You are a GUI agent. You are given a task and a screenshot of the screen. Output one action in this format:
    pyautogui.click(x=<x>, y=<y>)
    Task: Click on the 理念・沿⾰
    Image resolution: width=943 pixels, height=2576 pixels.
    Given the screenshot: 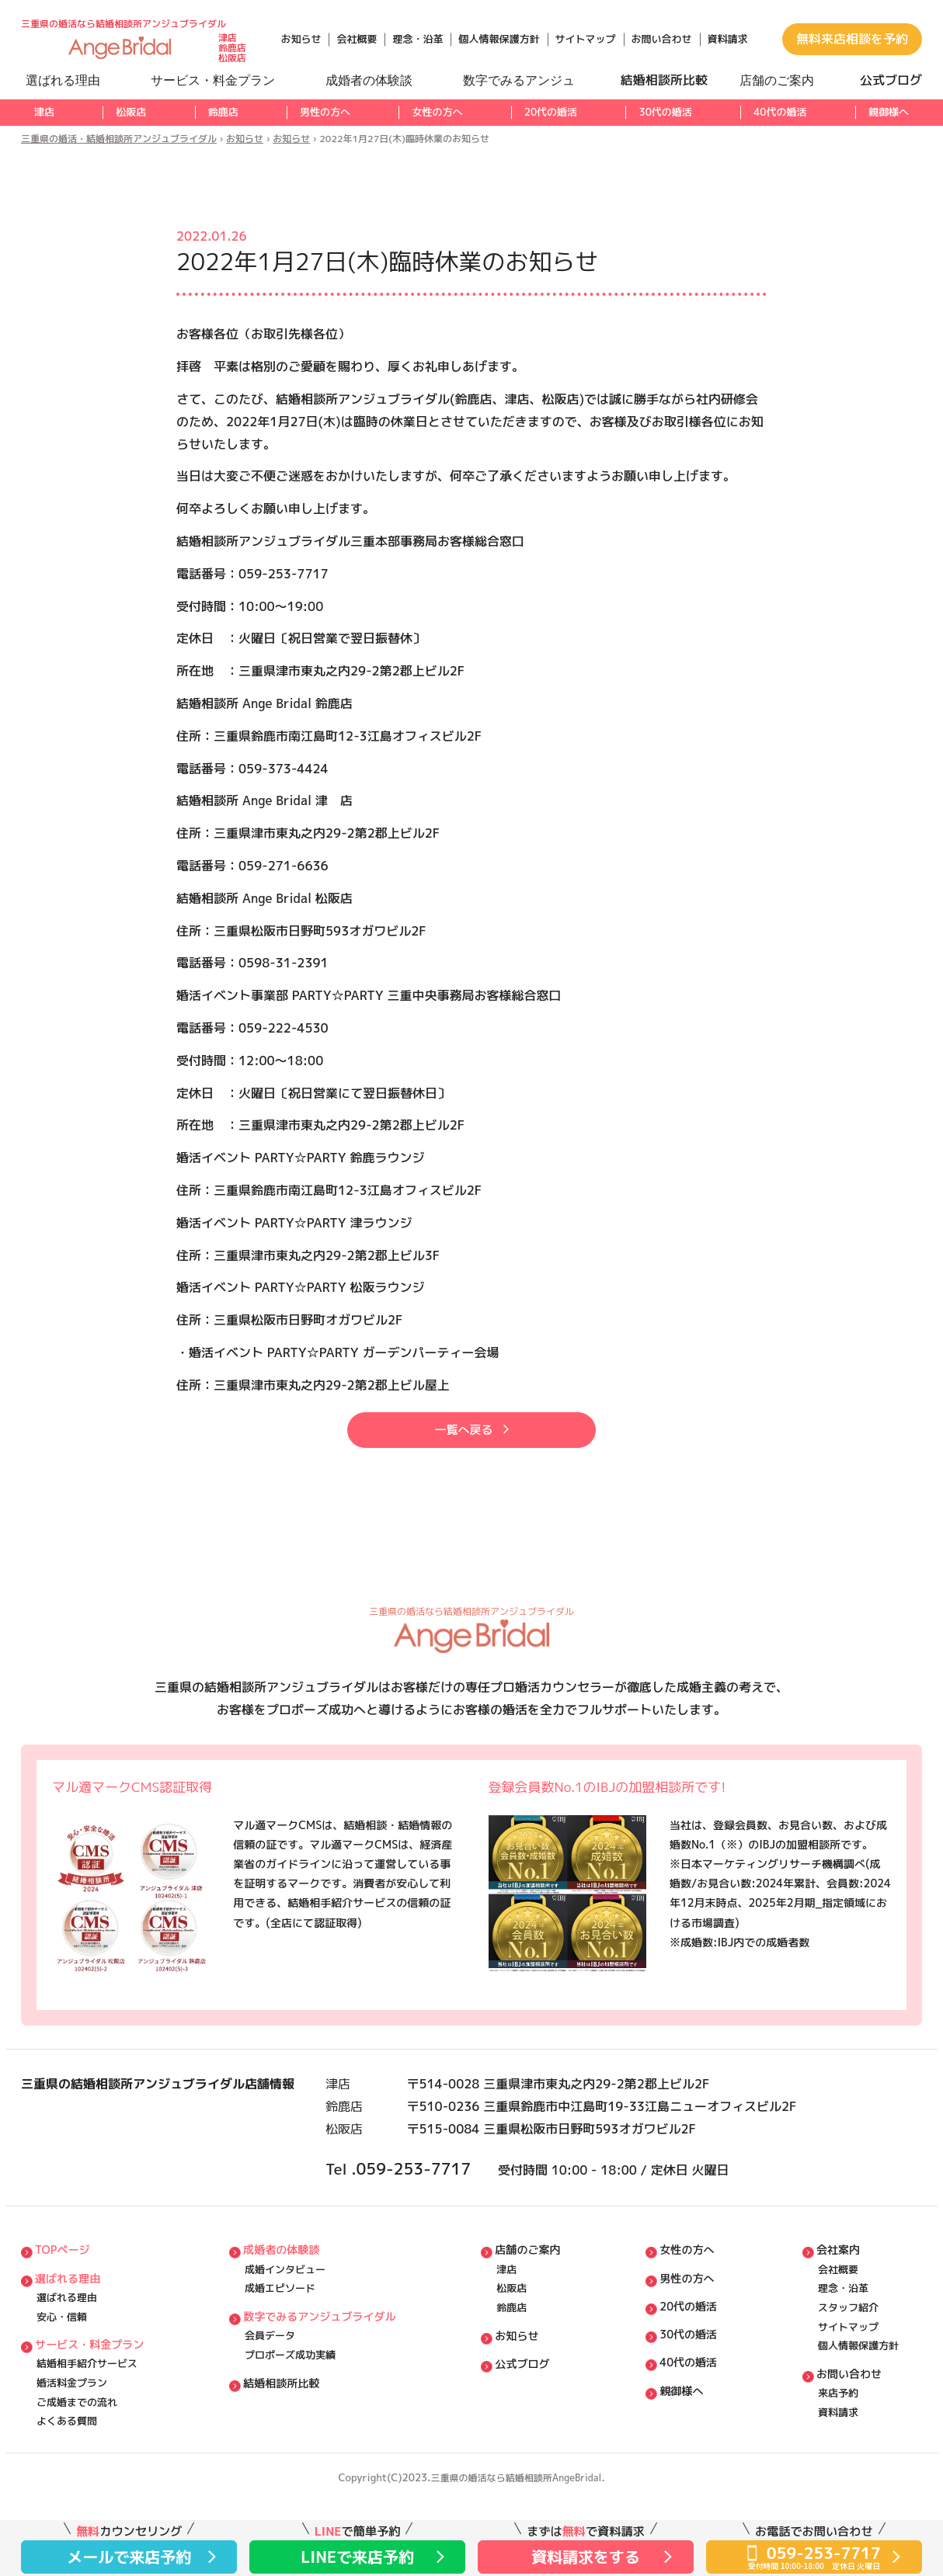 What is the action you would take?
    pyautogui.click(x=843, y=2338)
    